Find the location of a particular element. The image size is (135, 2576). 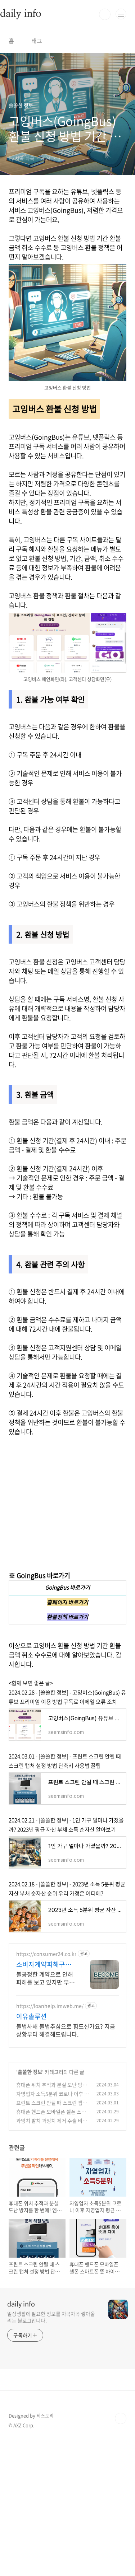

https://loanhelp.imweb.me/ is located at coordinates (50, 2140).